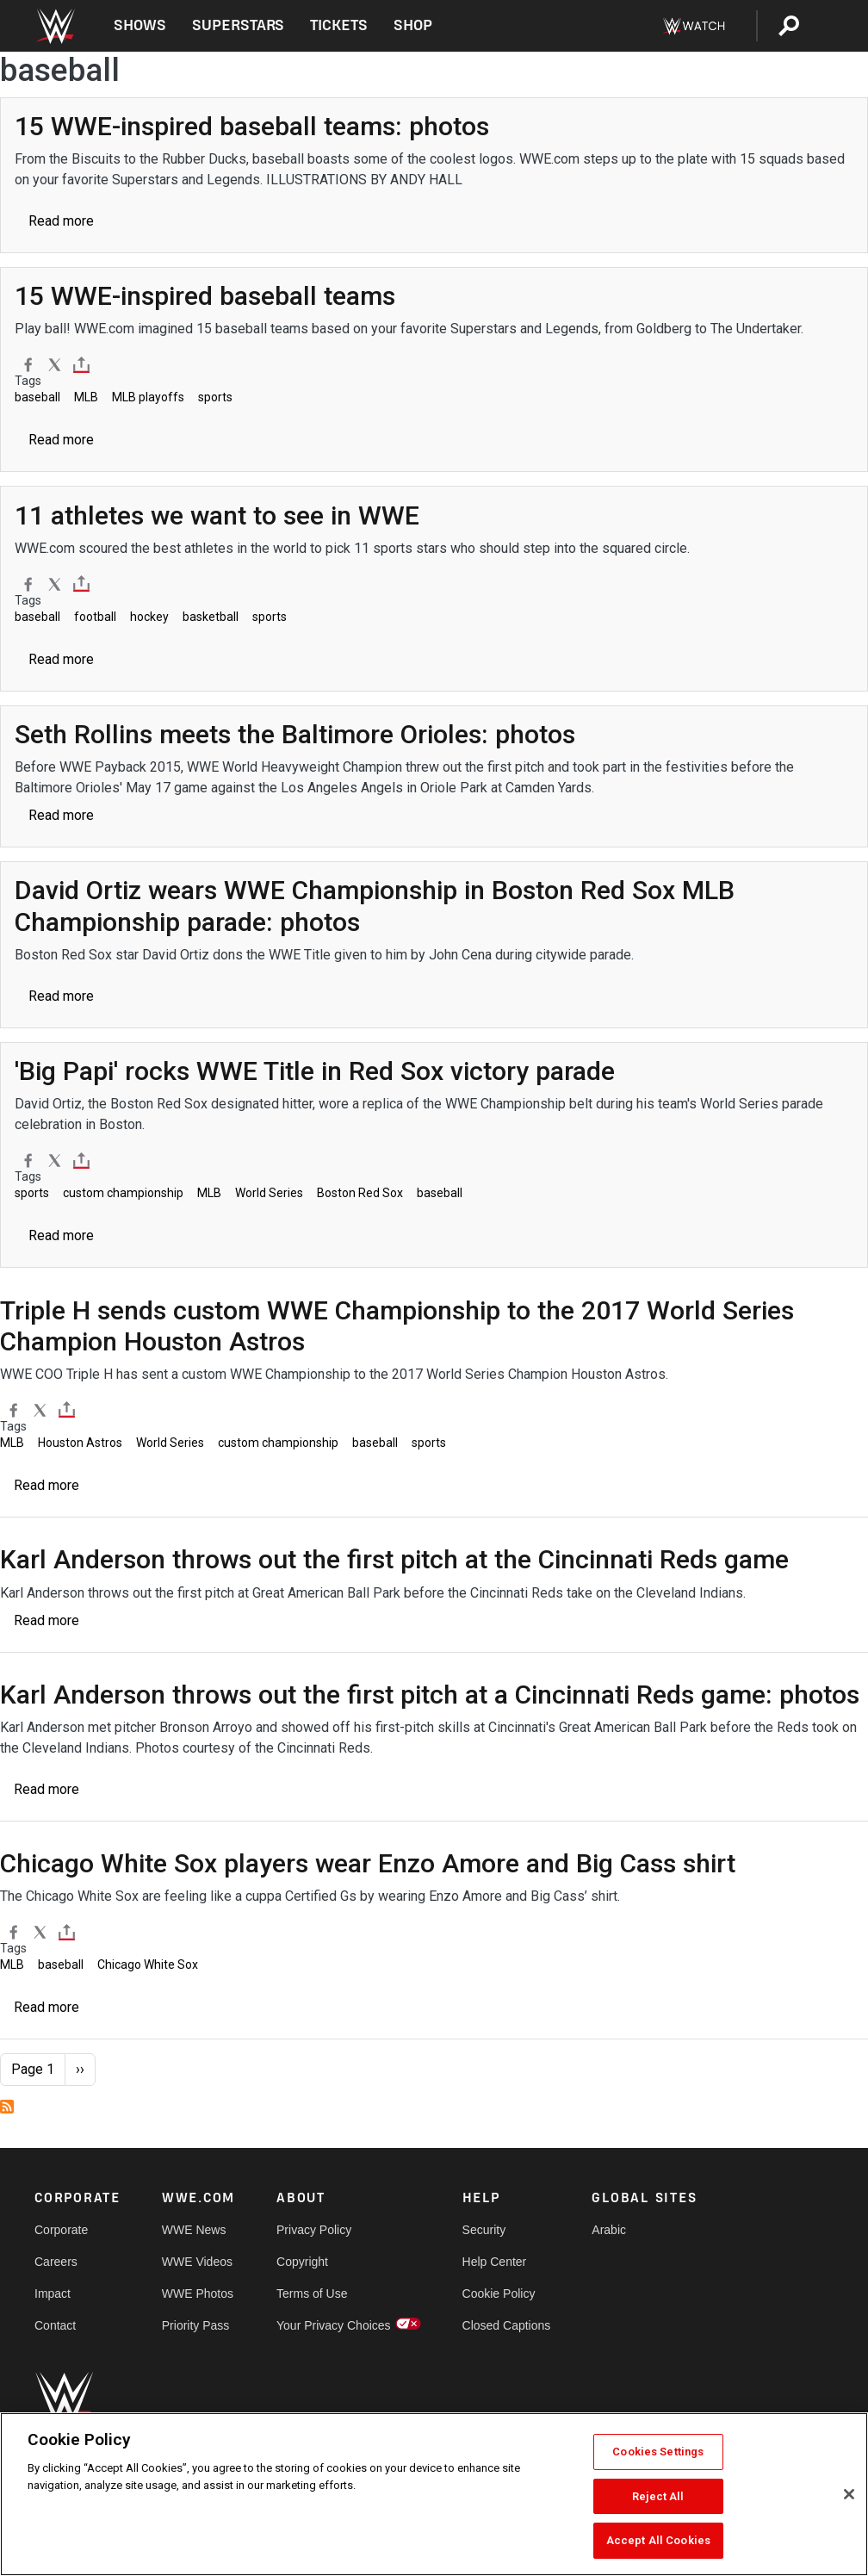 This screenshot has height=2576, width=868. I want to click on custom championship, so click(123, 1193).